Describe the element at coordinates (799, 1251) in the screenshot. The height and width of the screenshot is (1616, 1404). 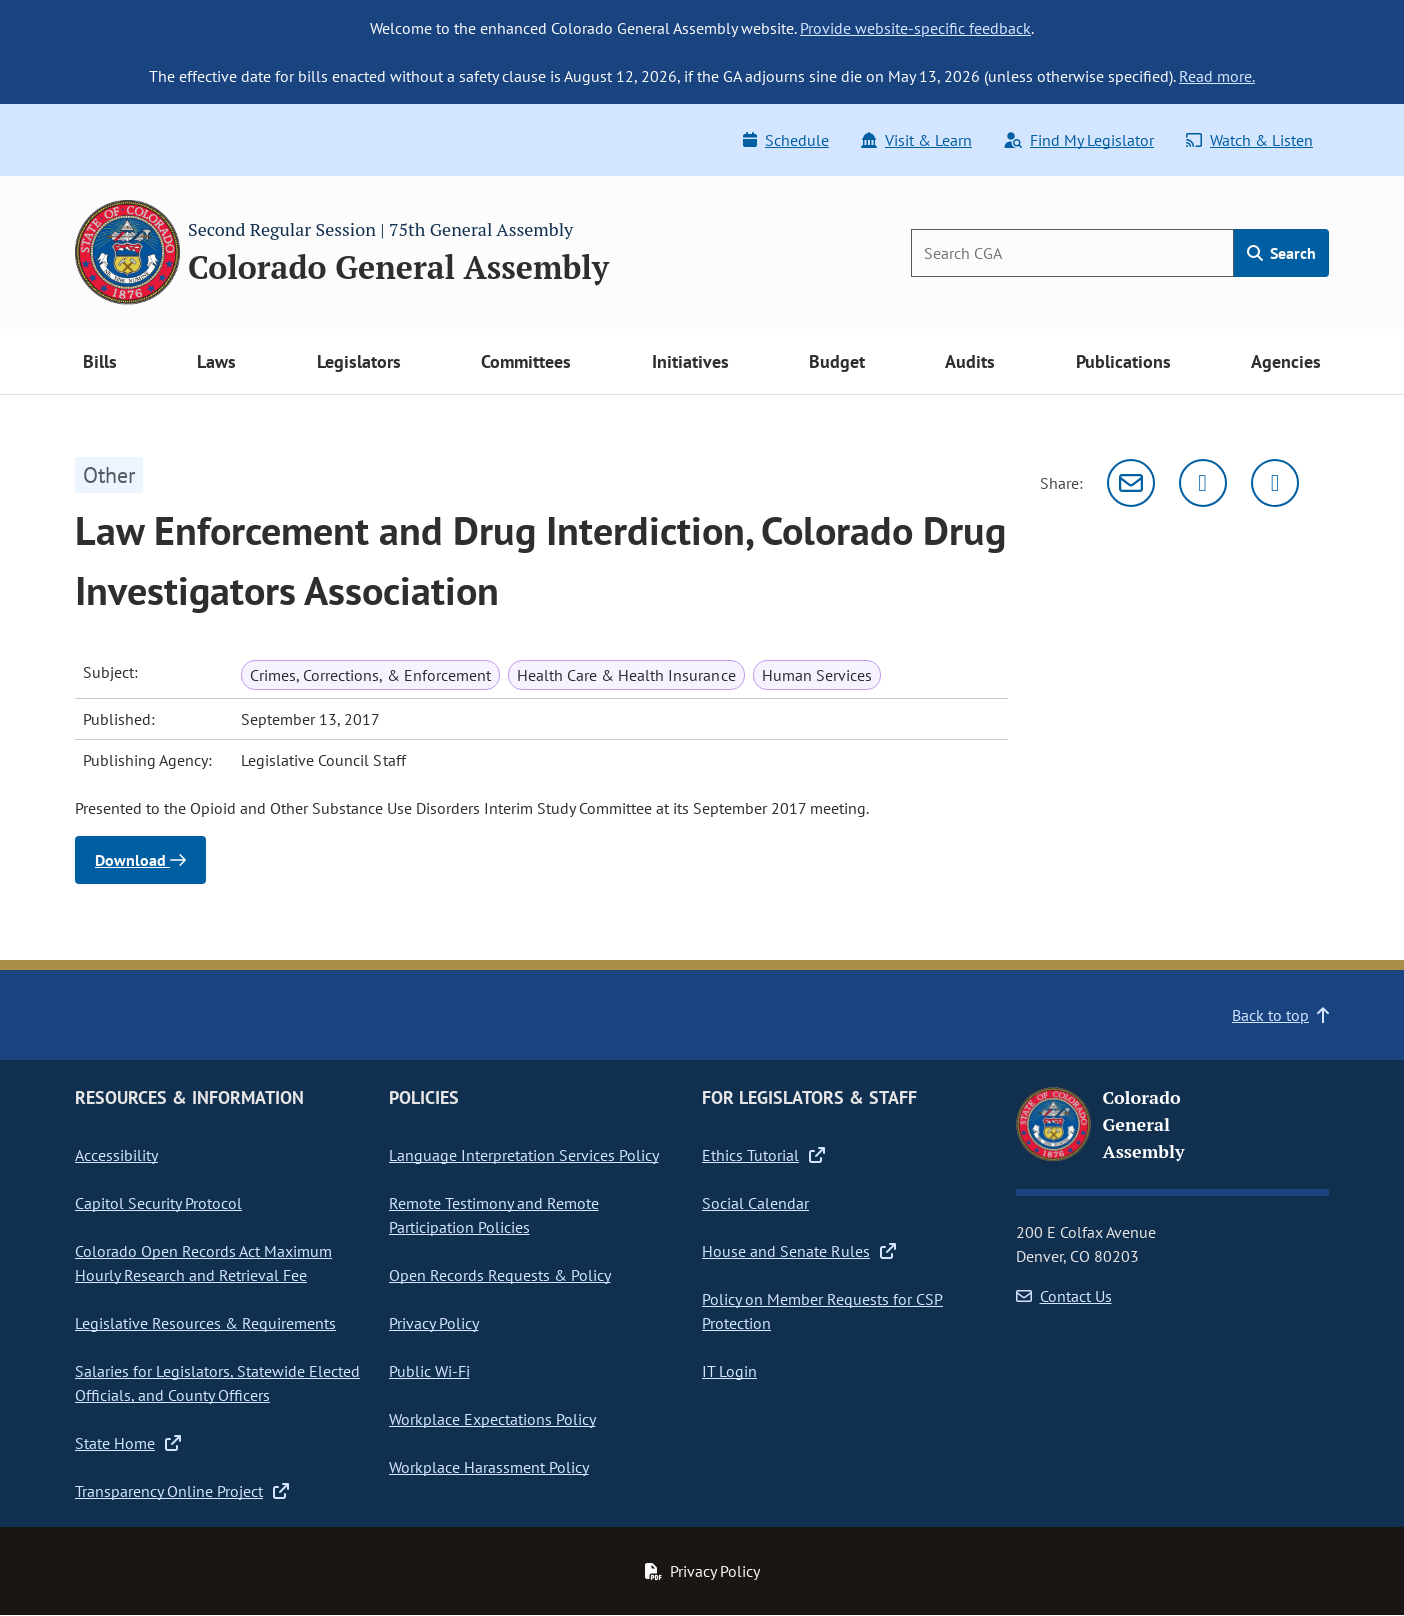
I see `House and Senate Rules` at that location.